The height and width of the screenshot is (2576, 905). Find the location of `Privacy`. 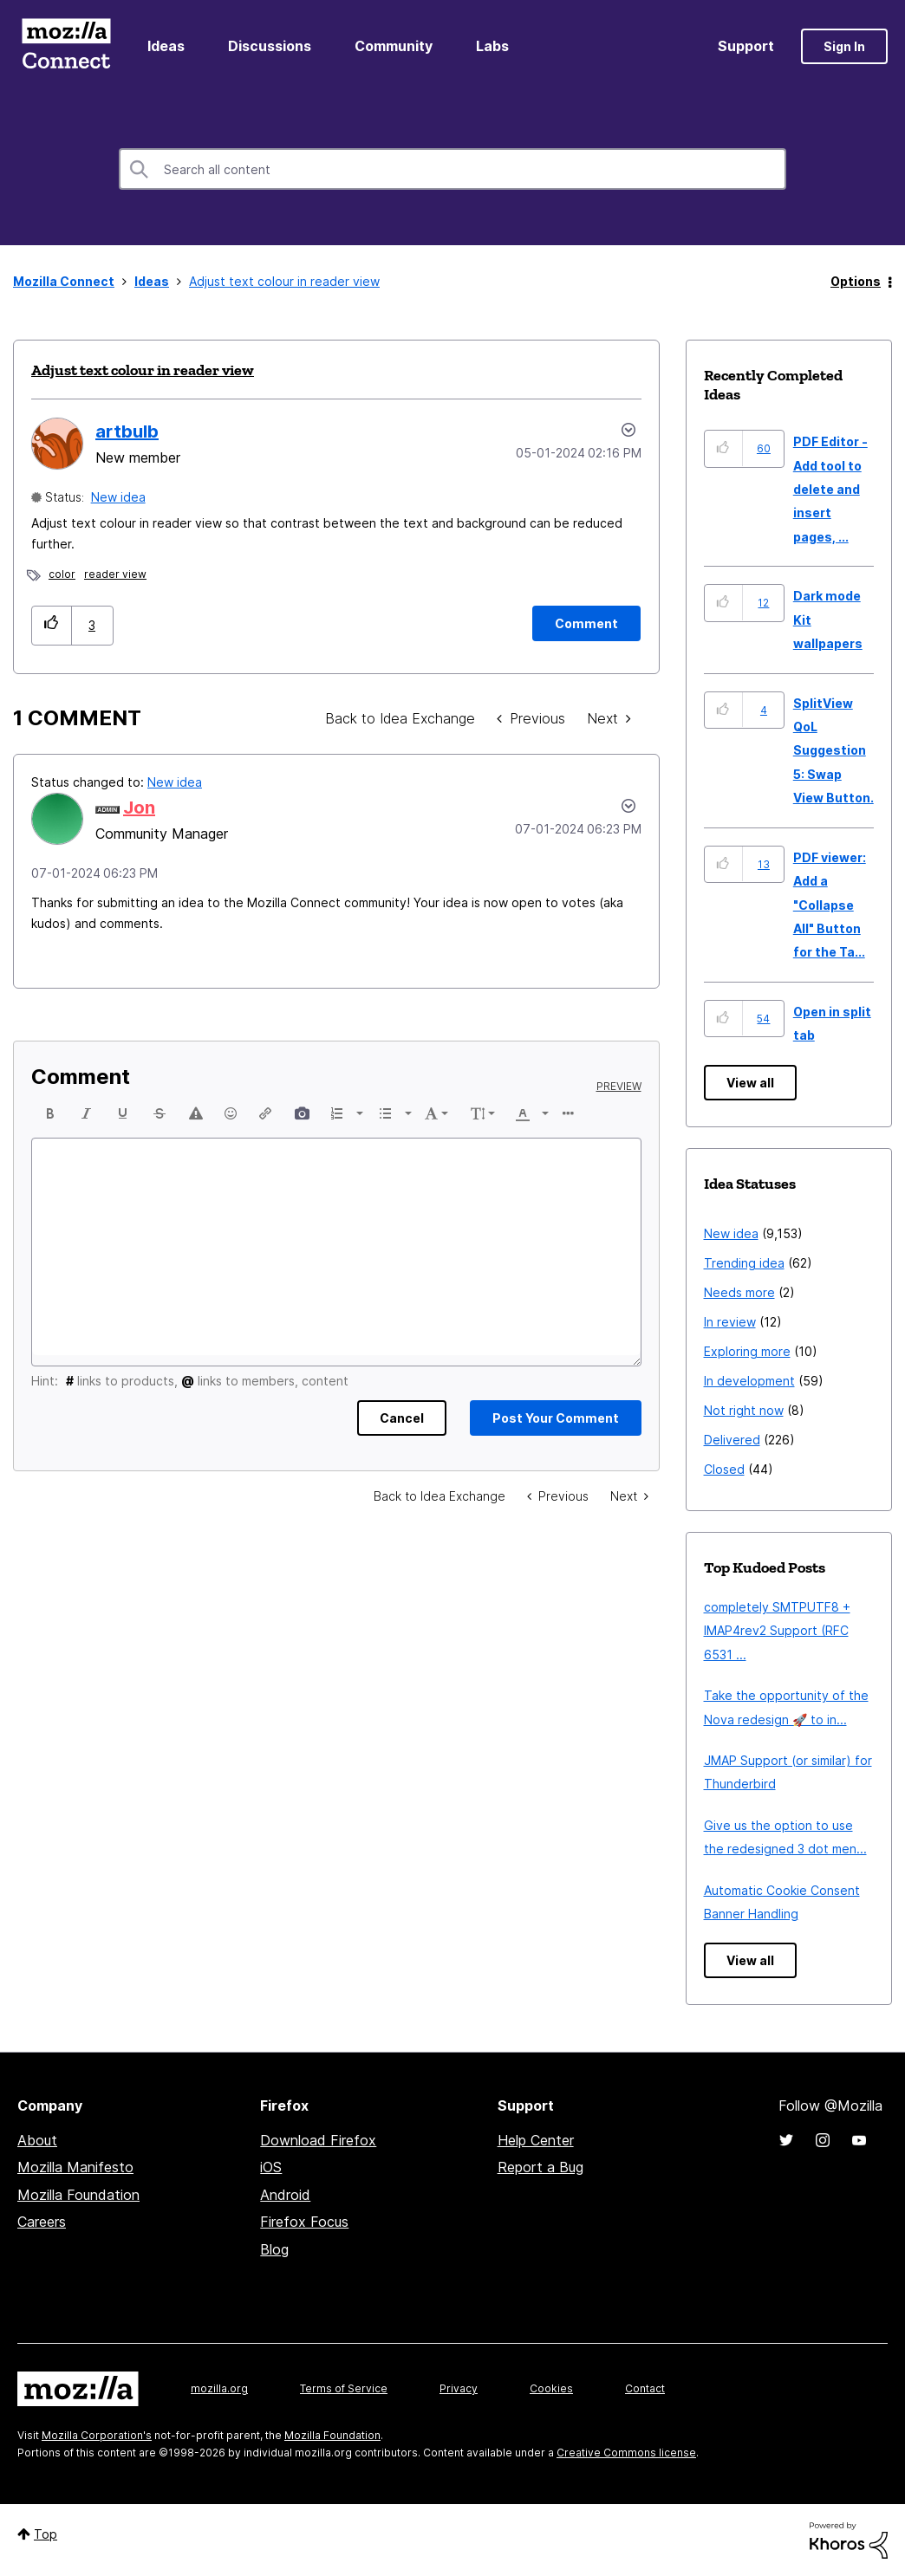

Privacy is located at coordinates (458, 2388).